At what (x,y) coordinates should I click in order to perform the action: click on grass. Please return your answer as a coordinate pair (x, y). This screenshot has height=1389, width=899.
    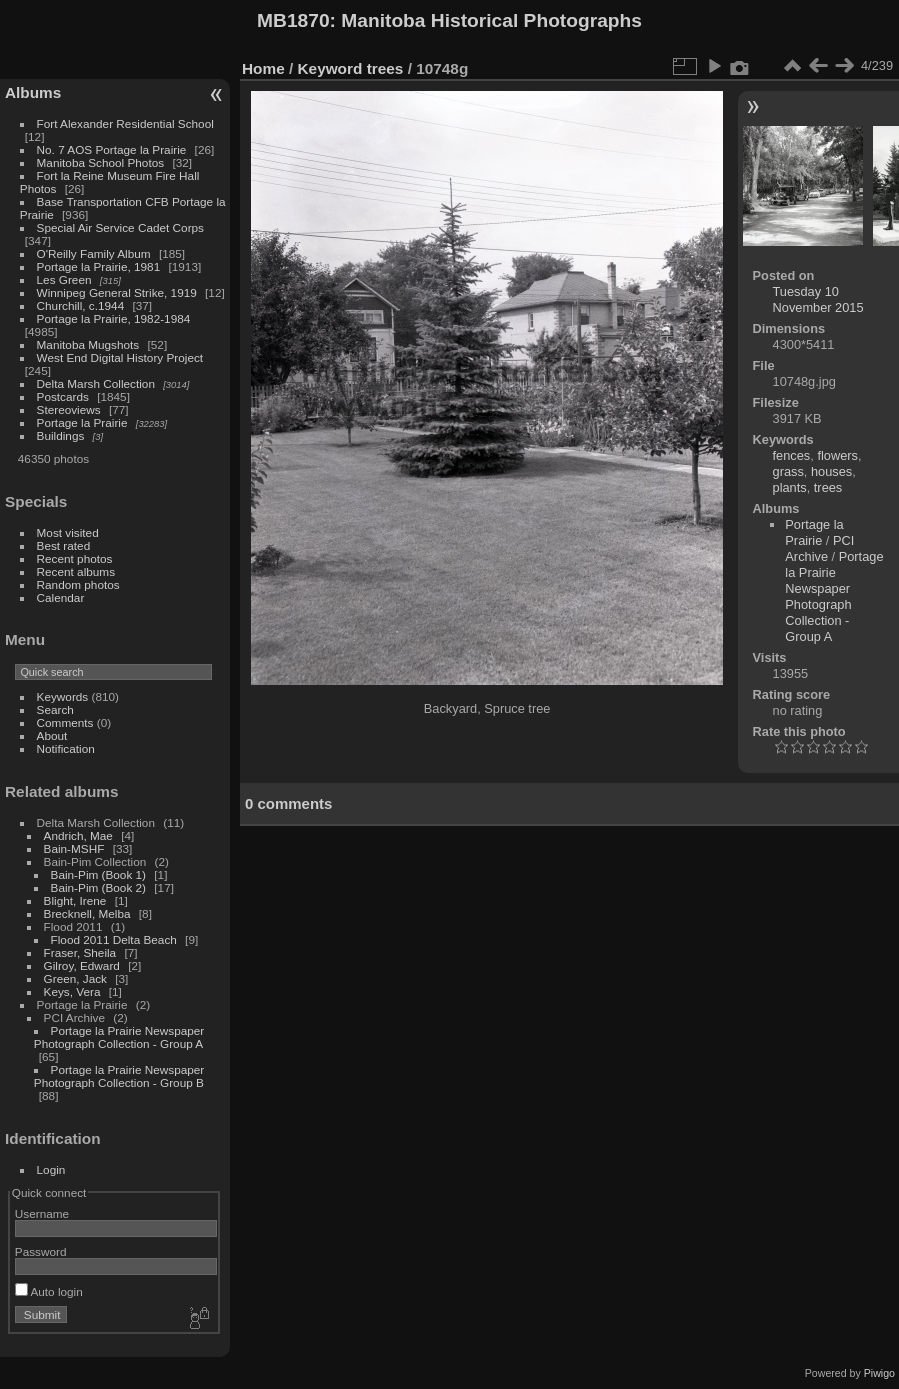
    Looking at the image, I should click on (788, 471).